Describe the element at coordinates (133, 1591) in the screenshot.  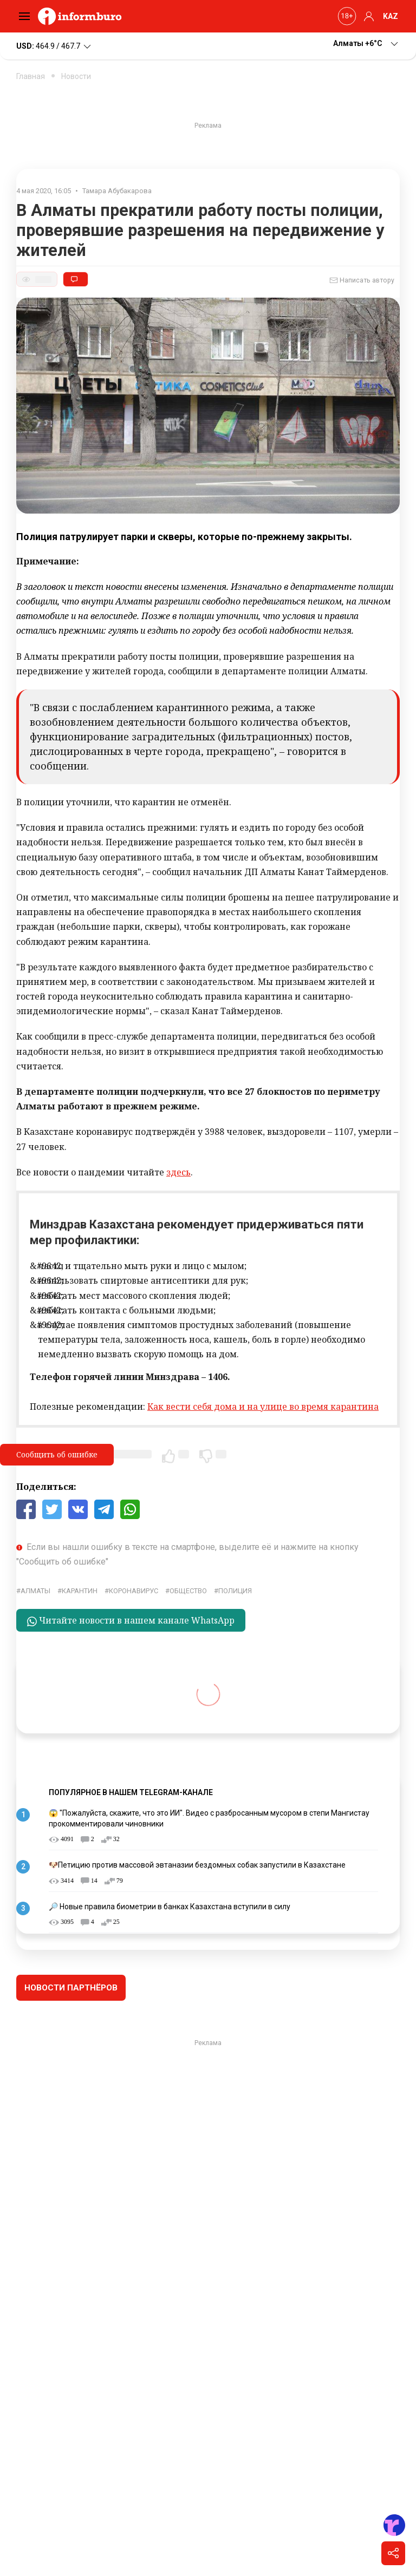
I see `Коронавирус` at that location.